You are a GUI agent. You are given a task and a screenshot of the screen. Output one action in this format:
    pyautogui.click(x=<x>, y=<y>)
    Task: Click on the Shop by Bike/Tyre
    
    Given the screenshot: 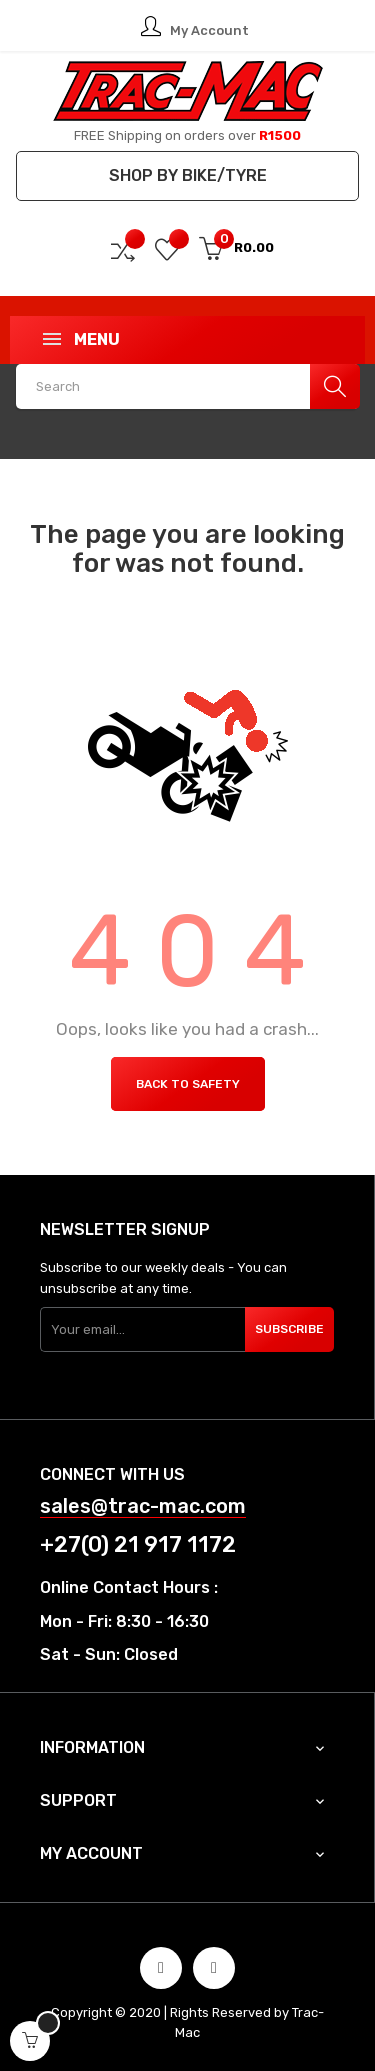 What is the action you would take?
    pyautogui.click(x=188, y=175)
    